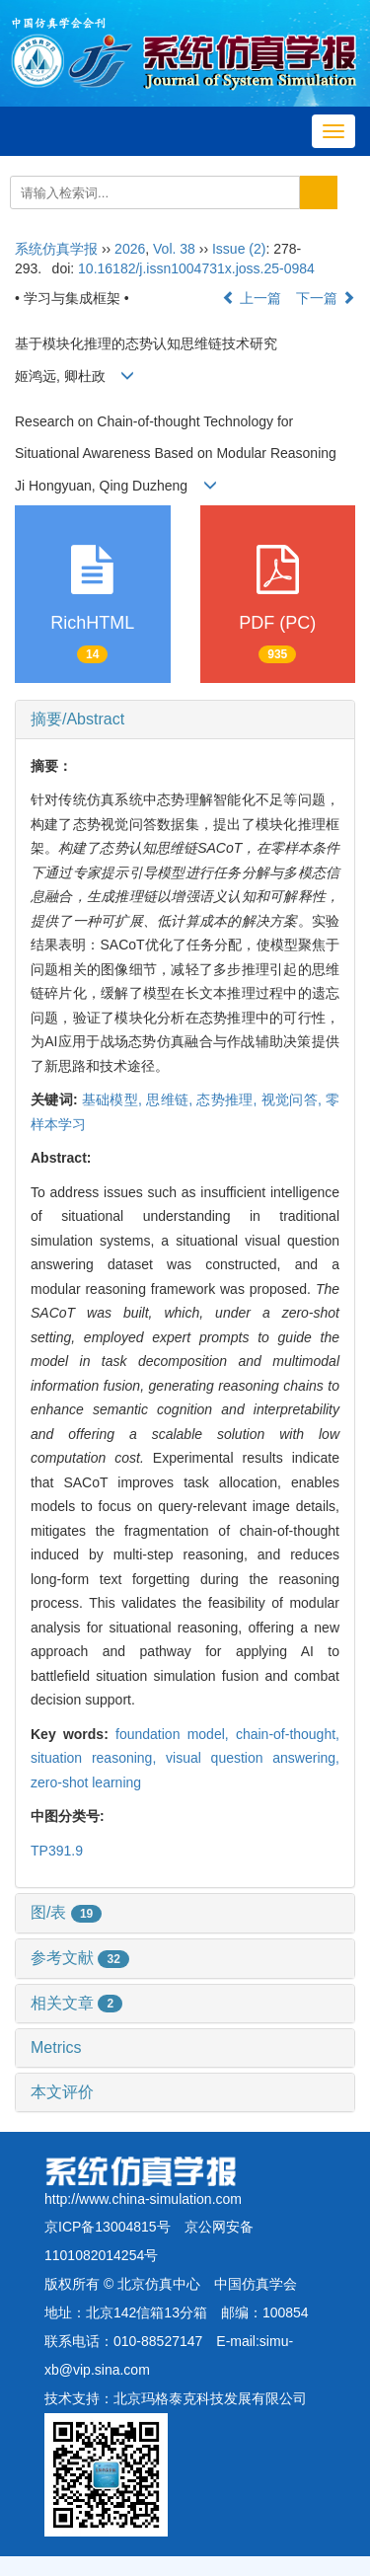  Describe the element at coordinates (171, 1099) in the screenshot. I see `思维链,` at that location.